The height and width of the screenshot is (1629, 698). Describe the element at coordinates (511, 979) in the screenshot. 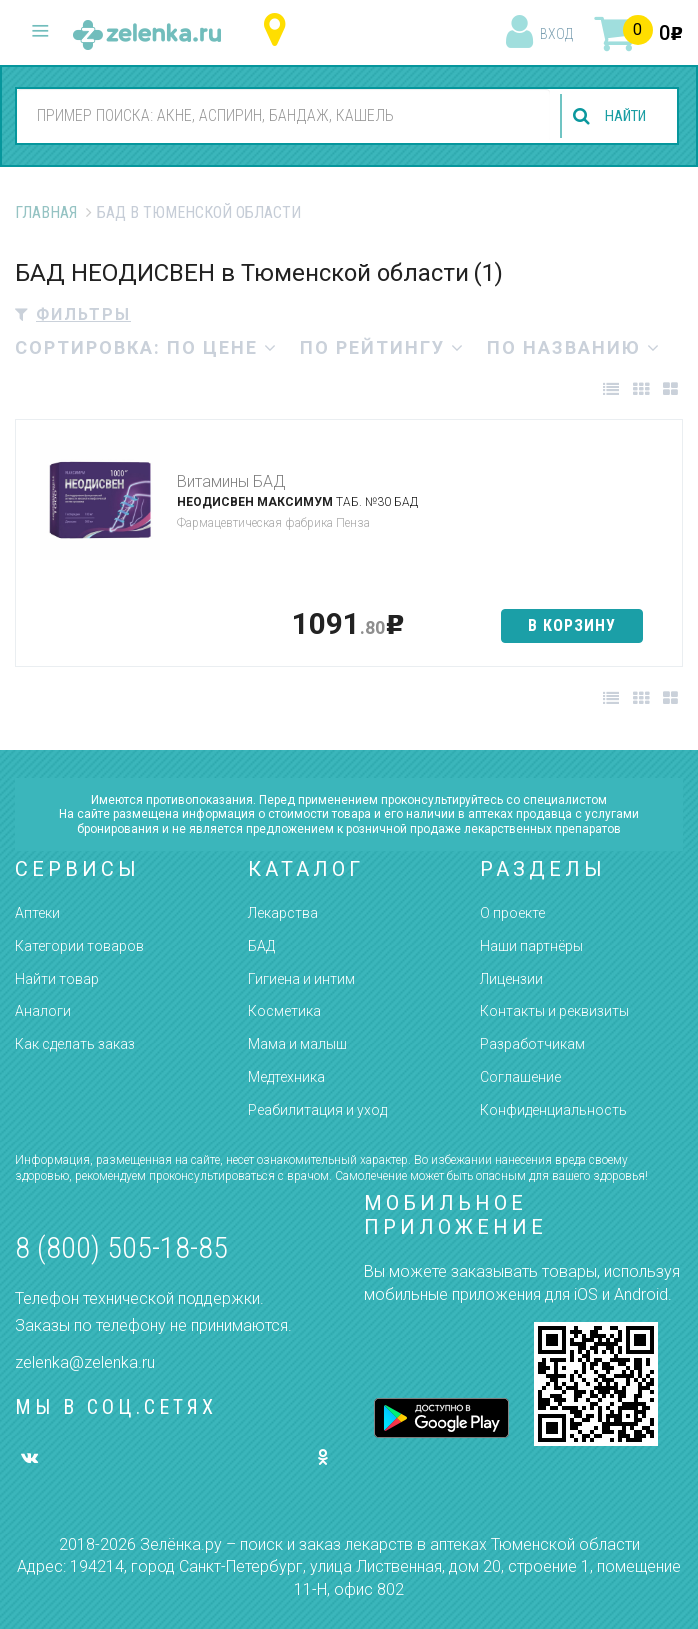

I see `Лицензии` at that location.